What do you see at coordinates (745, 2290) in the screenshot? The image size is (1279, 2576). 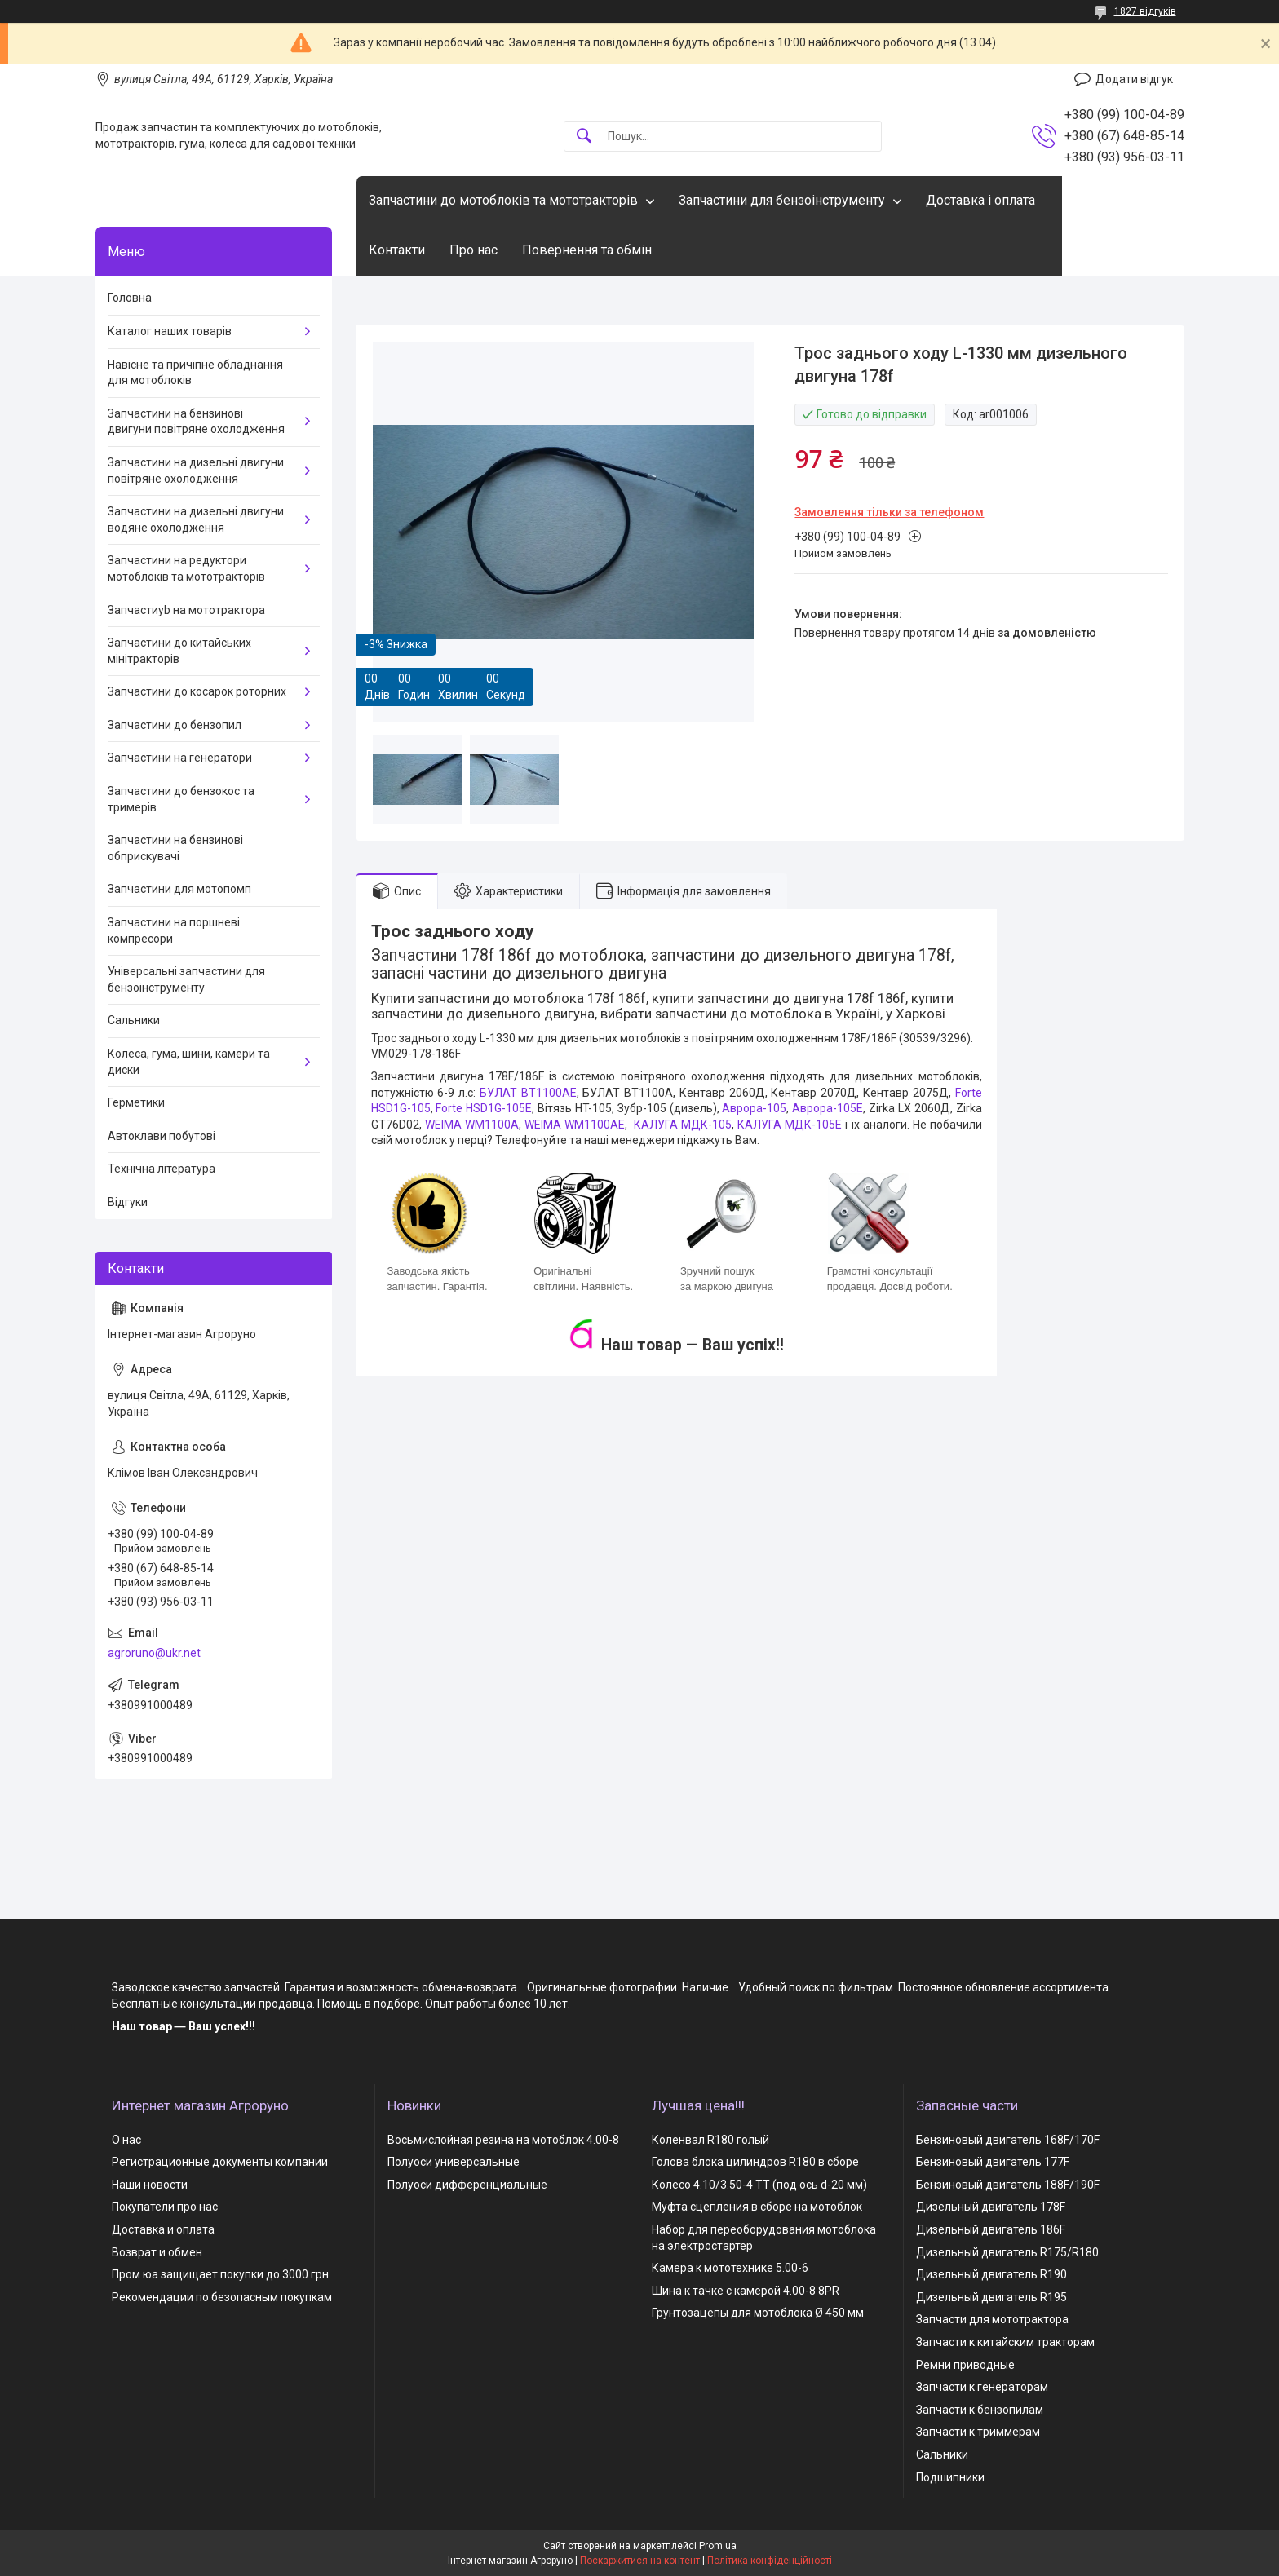 I see `Шина к тачке с камерой 4.00-8 8PR` at bounding box center [745, 2290].